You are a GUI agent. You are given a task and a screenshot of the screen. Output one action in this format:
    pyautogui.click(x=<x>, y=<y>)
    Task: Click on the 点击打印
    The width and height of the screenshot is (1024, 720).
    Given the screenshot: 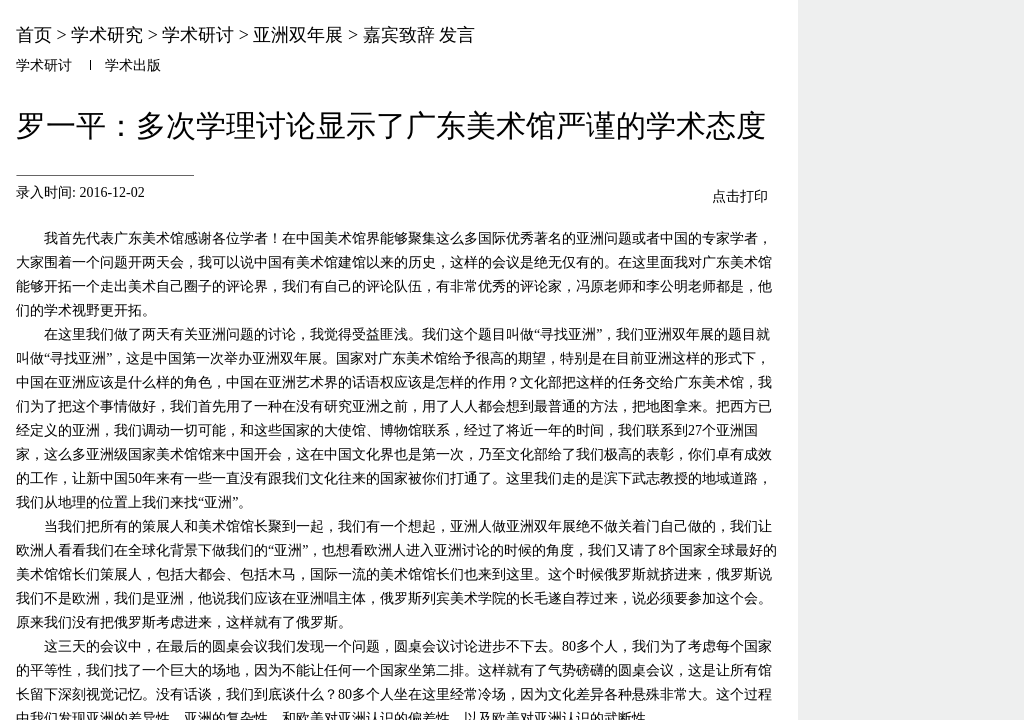 What is the action you would take?
    pyautogui.click(x=740, y=196)
    